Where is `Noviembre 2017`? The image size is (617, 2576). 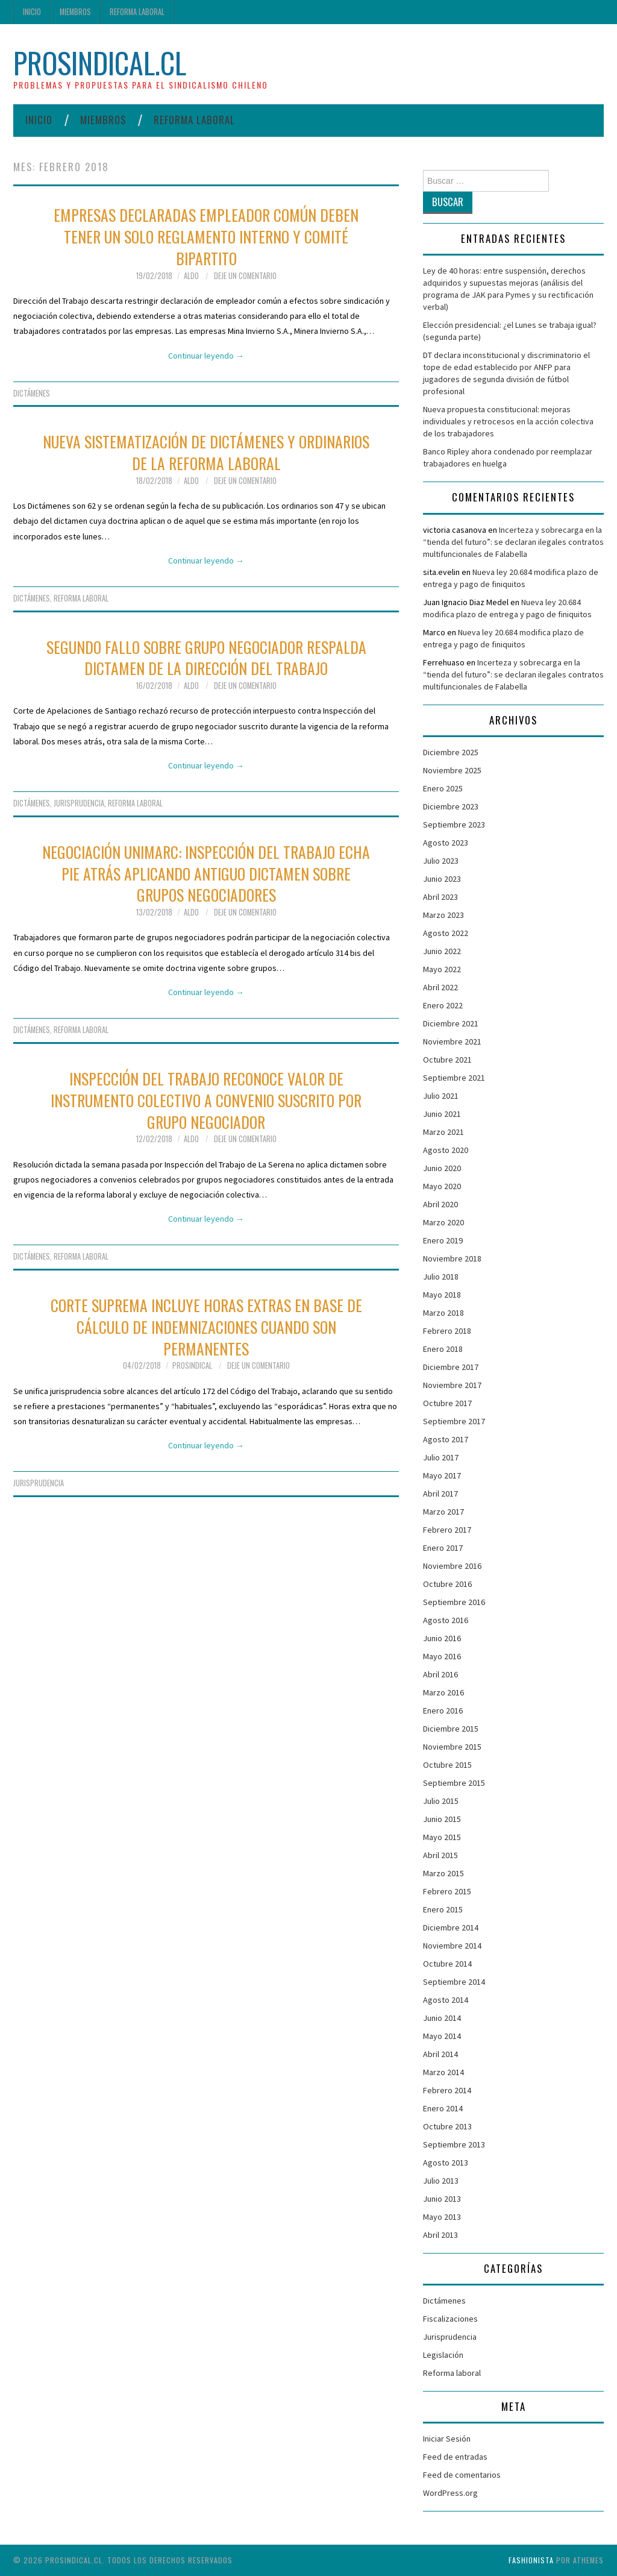 Noviembre 2017 is located at coordinates (452, 1385).